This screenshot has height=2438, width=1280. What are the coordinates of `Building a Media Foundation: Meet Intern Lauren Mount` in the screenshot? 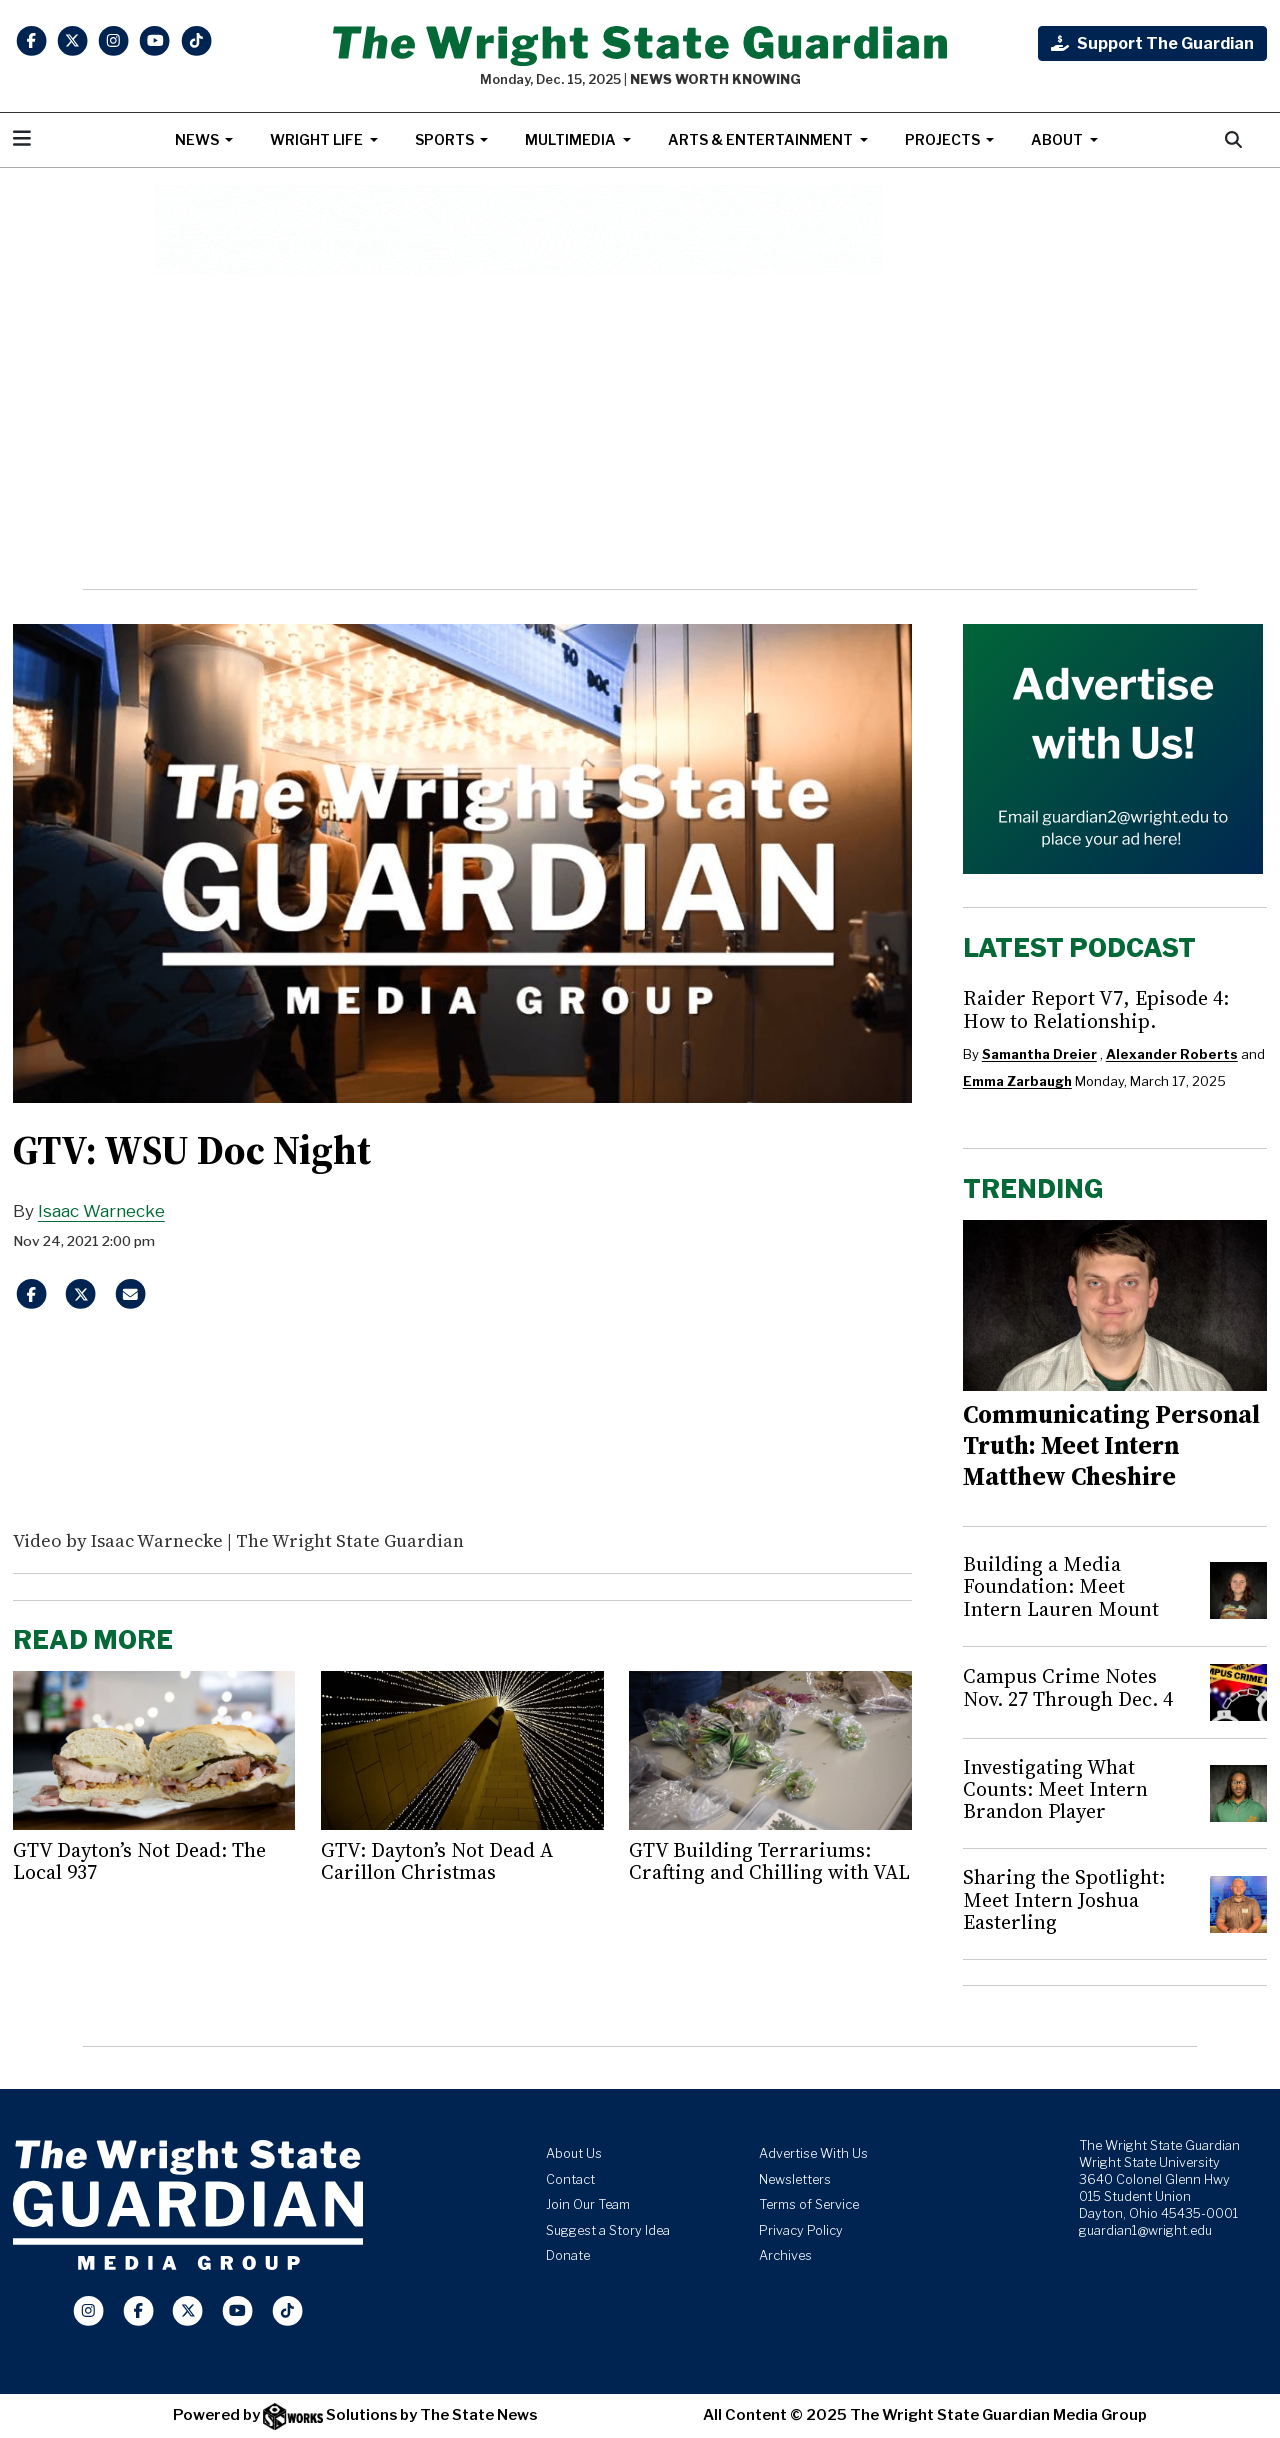 It's located at (1061, 1586).